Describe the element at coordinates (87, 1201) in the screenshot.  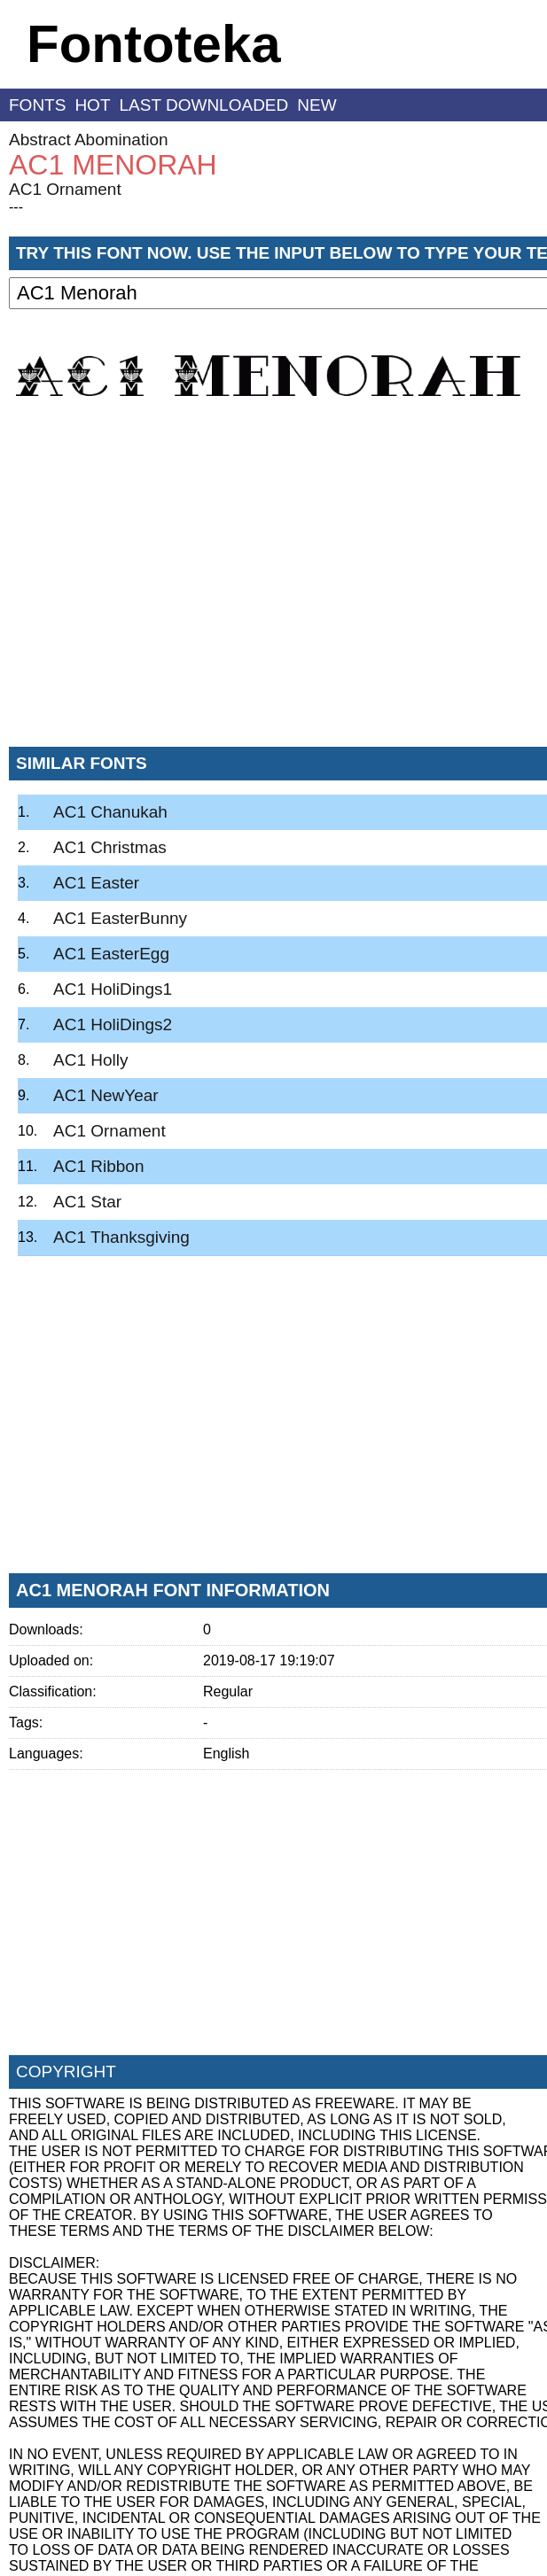
I see `AC1 Star` at that location.